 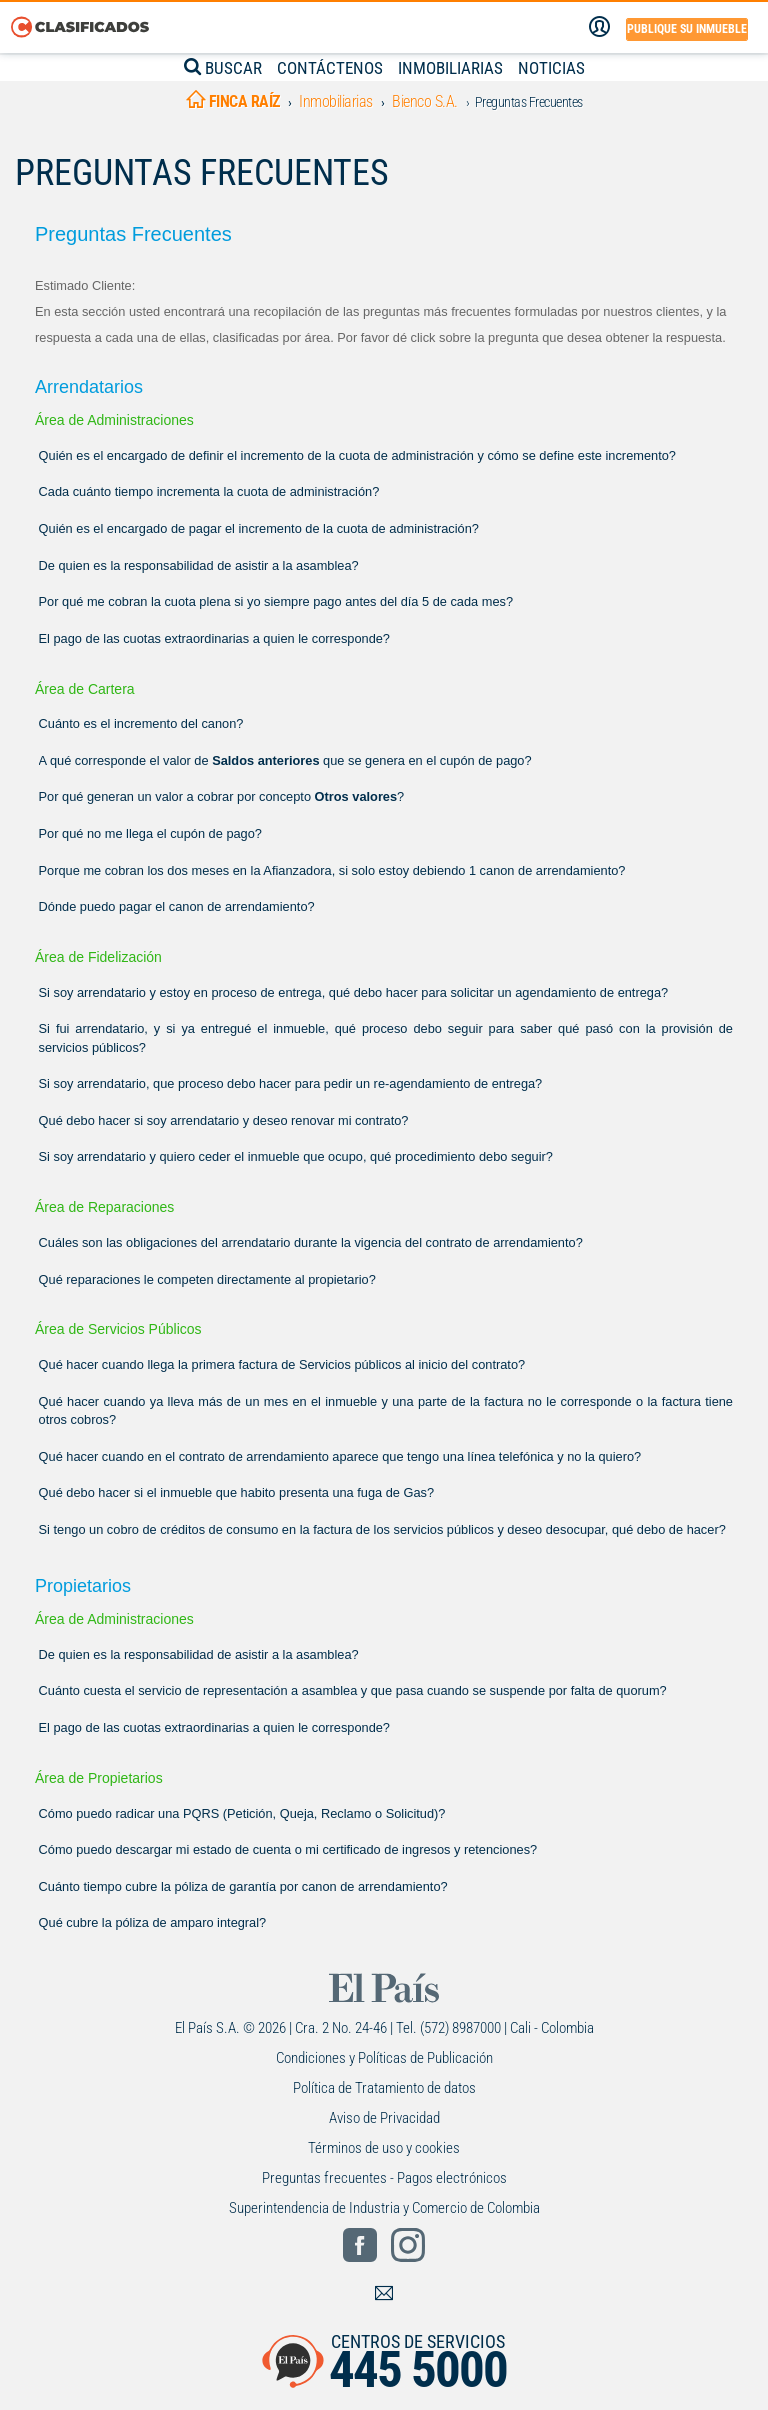 I want to click on Cómo puedo radicar una PQRS (Petición, Queja, Reclamo o Solicitud)?, so click(x=242, y=1813).